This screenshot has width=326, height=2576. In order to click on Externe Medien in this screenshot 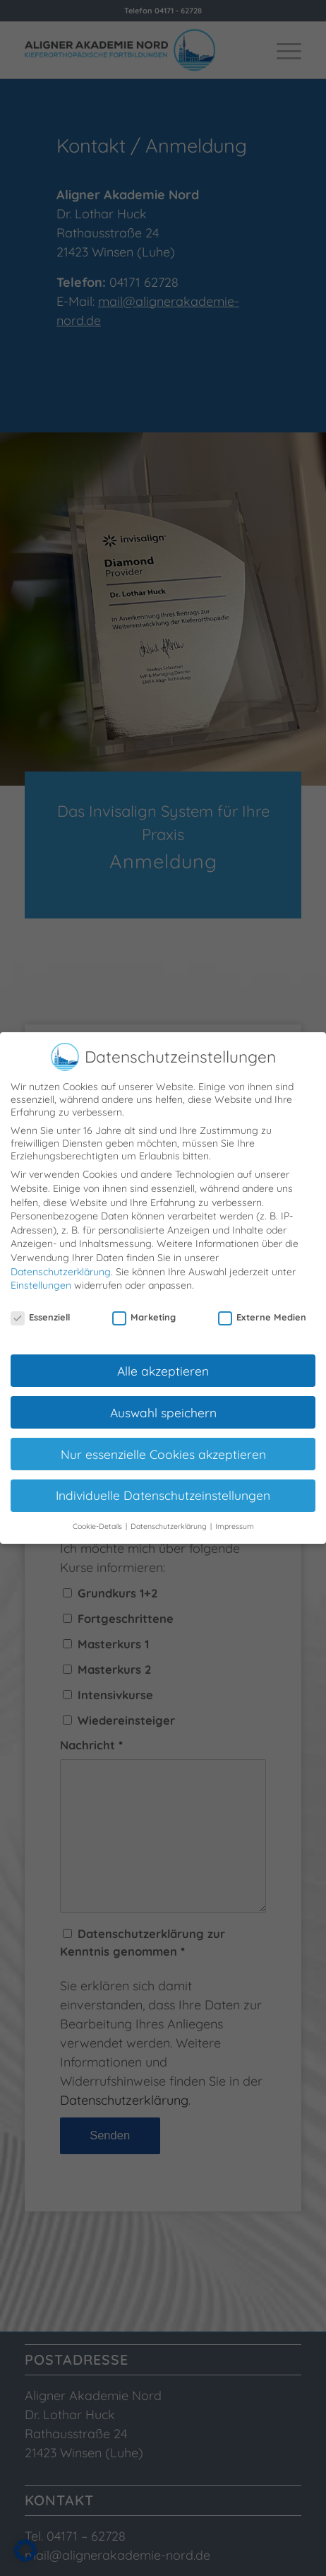, I will do `click(262, 1312)`.